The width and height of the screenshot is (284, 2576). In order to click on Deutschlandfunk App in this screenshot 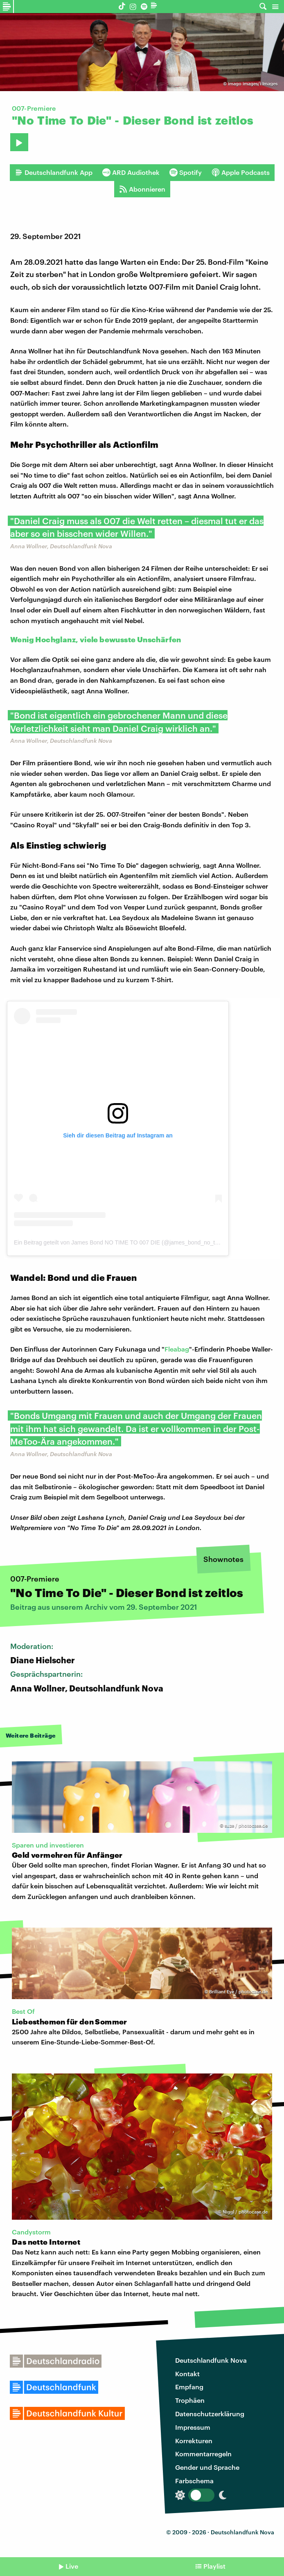, I will do `click(53, 172)`.